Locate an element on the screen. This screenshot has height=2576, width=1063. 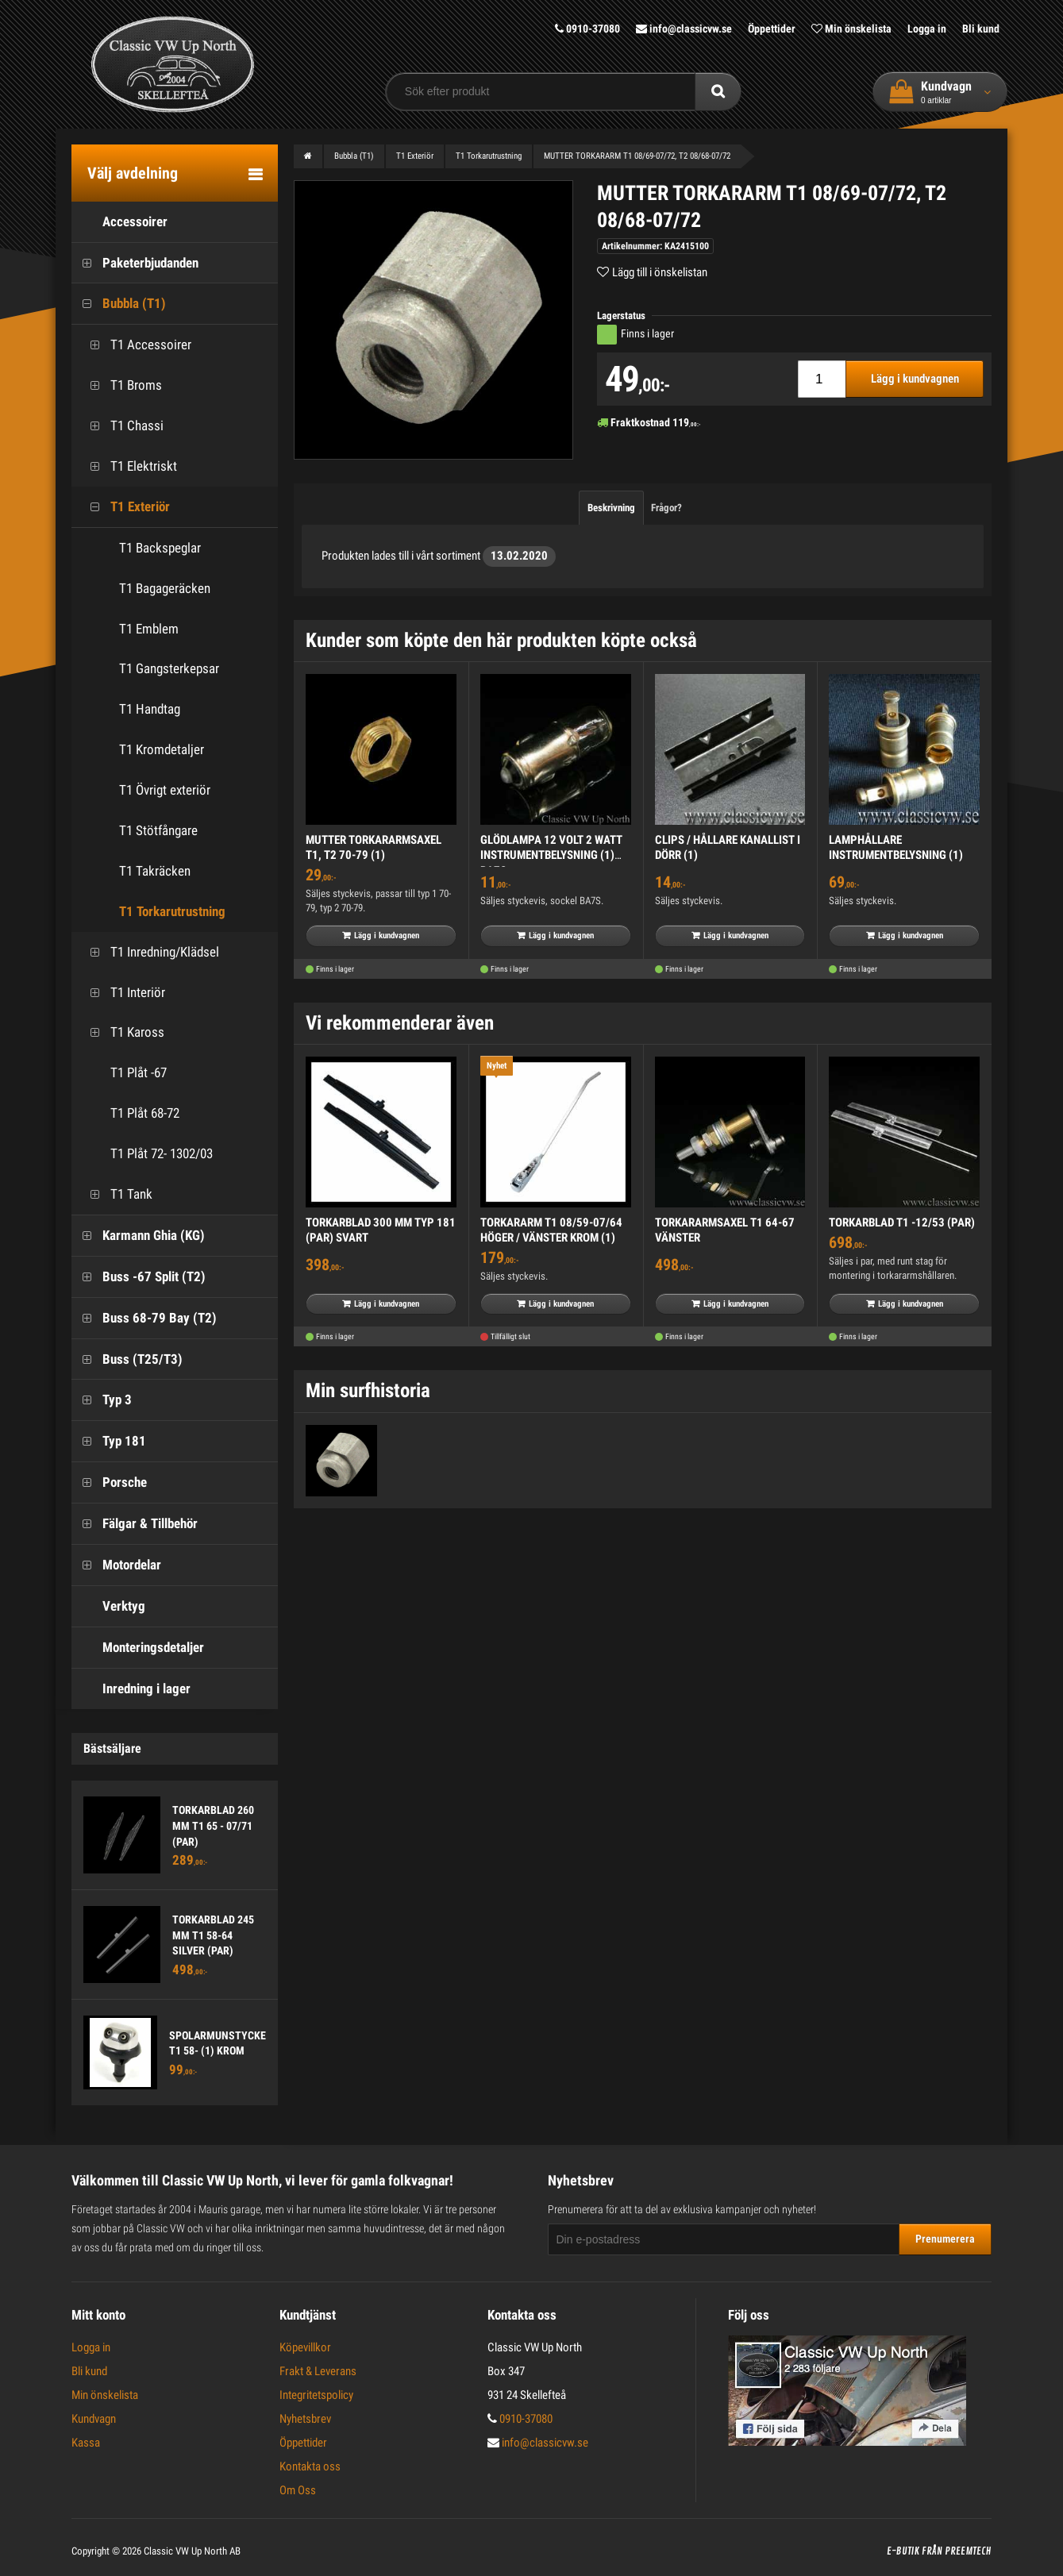
Bubbla (T1) is located at coordinates (118, 303).